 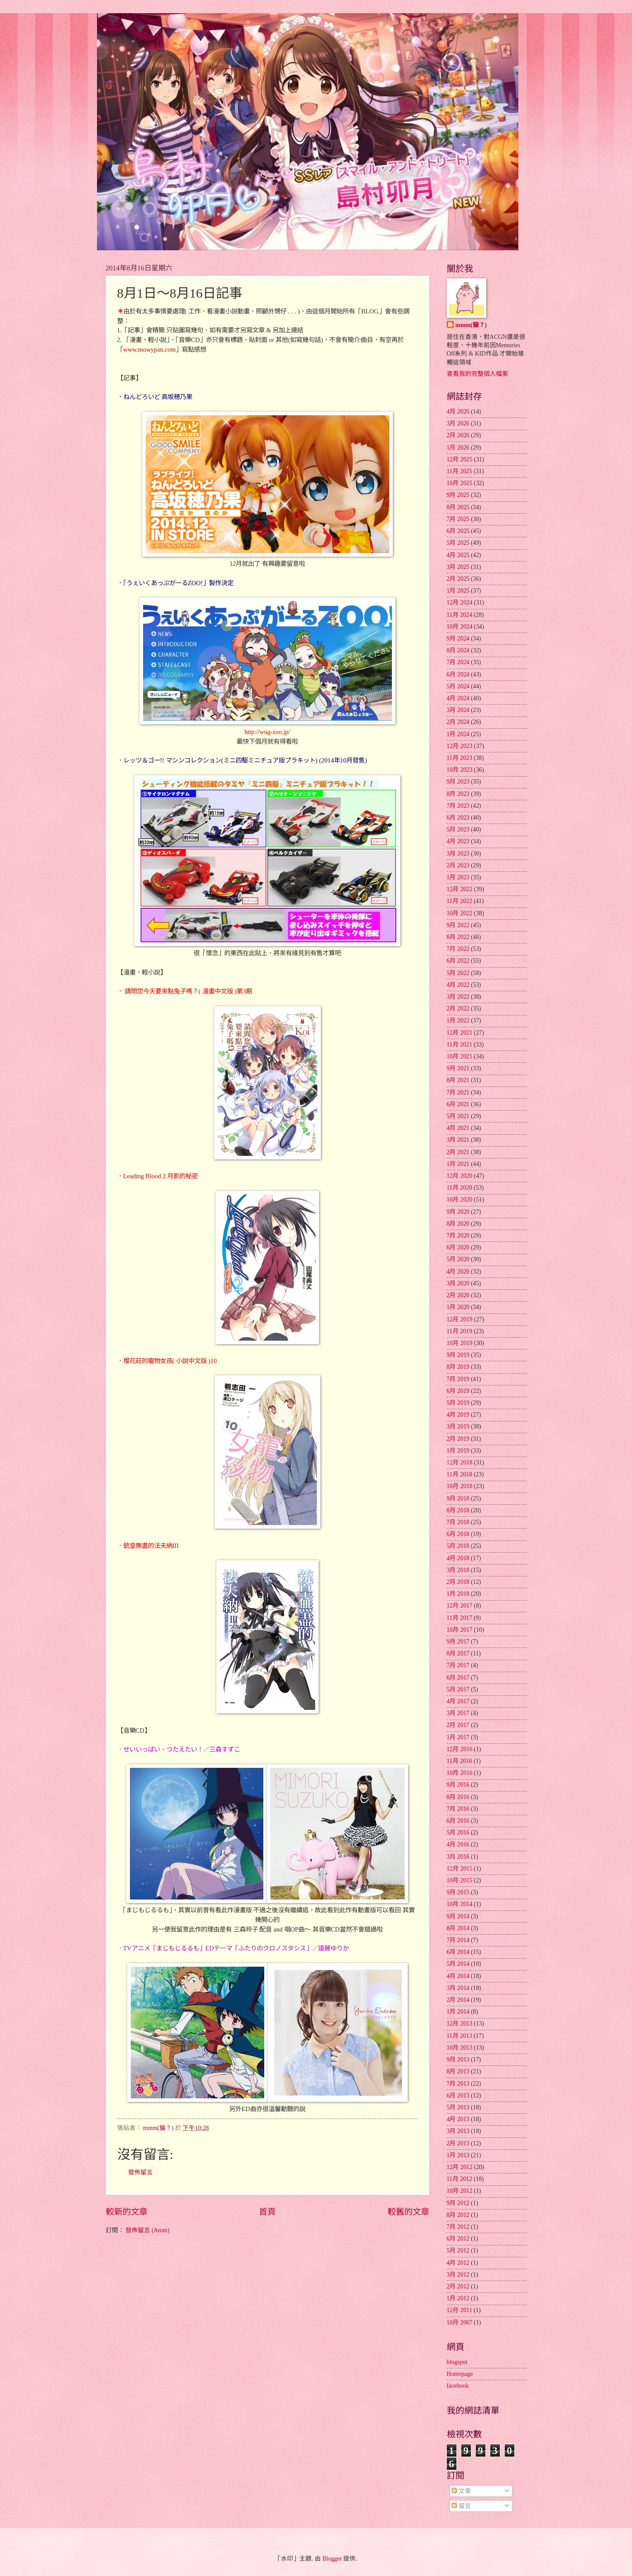 What do you see at coordinates (458, 1892) in the screenshot?
I see `9月 2015` at bounding box center [458, 1892].